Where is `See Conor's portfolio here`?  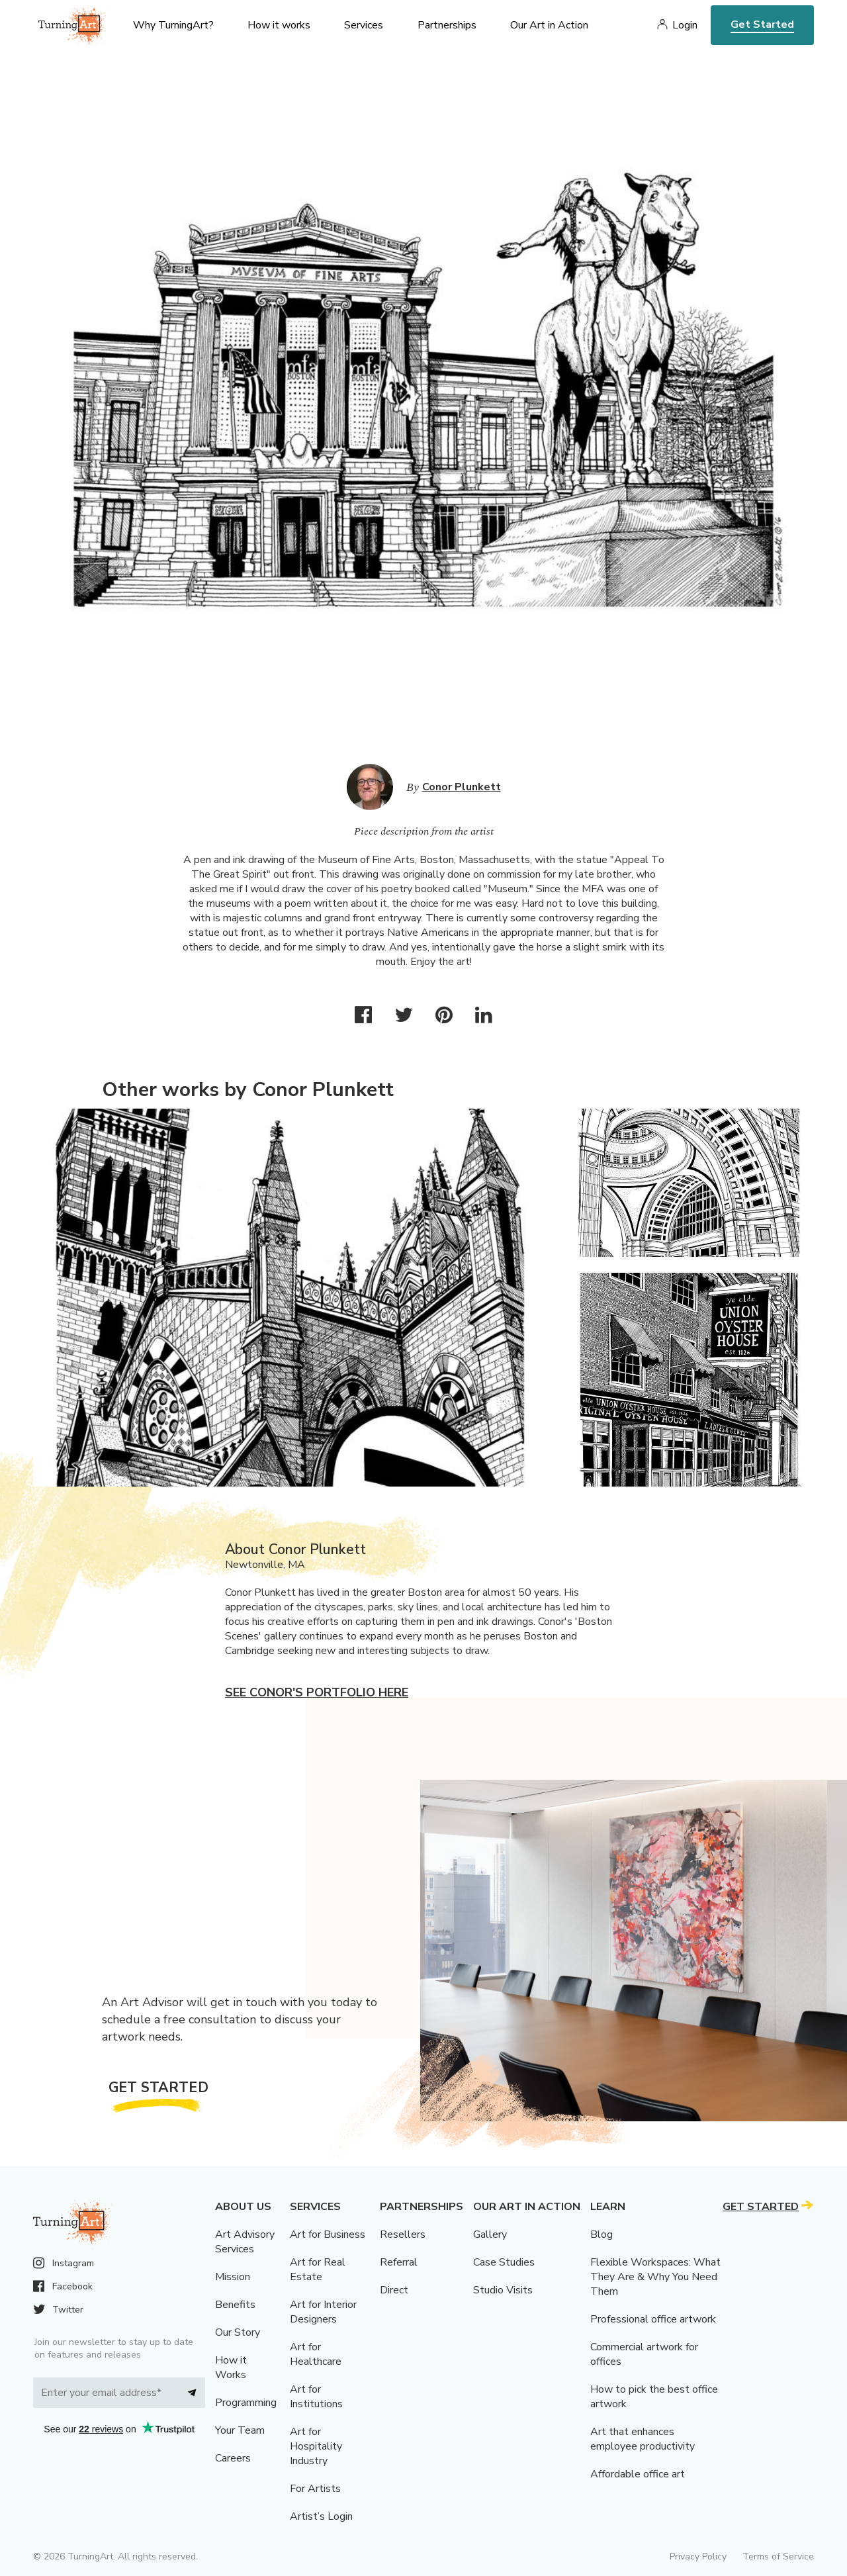
See Conor's portfolio here is located at coordinates (316, 1692).